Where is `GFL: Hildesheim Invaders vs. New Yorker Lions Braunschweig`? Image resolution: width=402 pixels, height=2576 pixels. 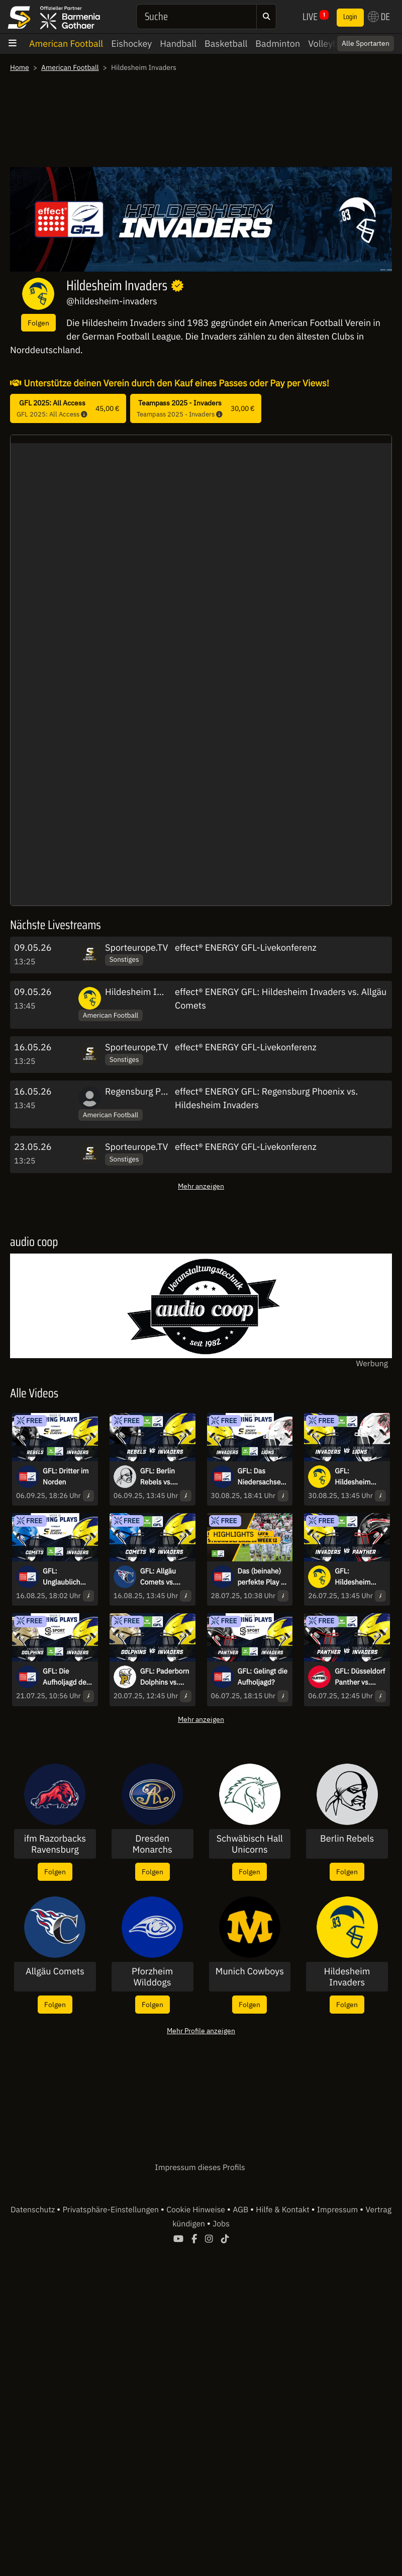
GFL: Hildesheim Invaders vs. New Yorker Lions Braunschweig is located at coordinates (357, 1476).